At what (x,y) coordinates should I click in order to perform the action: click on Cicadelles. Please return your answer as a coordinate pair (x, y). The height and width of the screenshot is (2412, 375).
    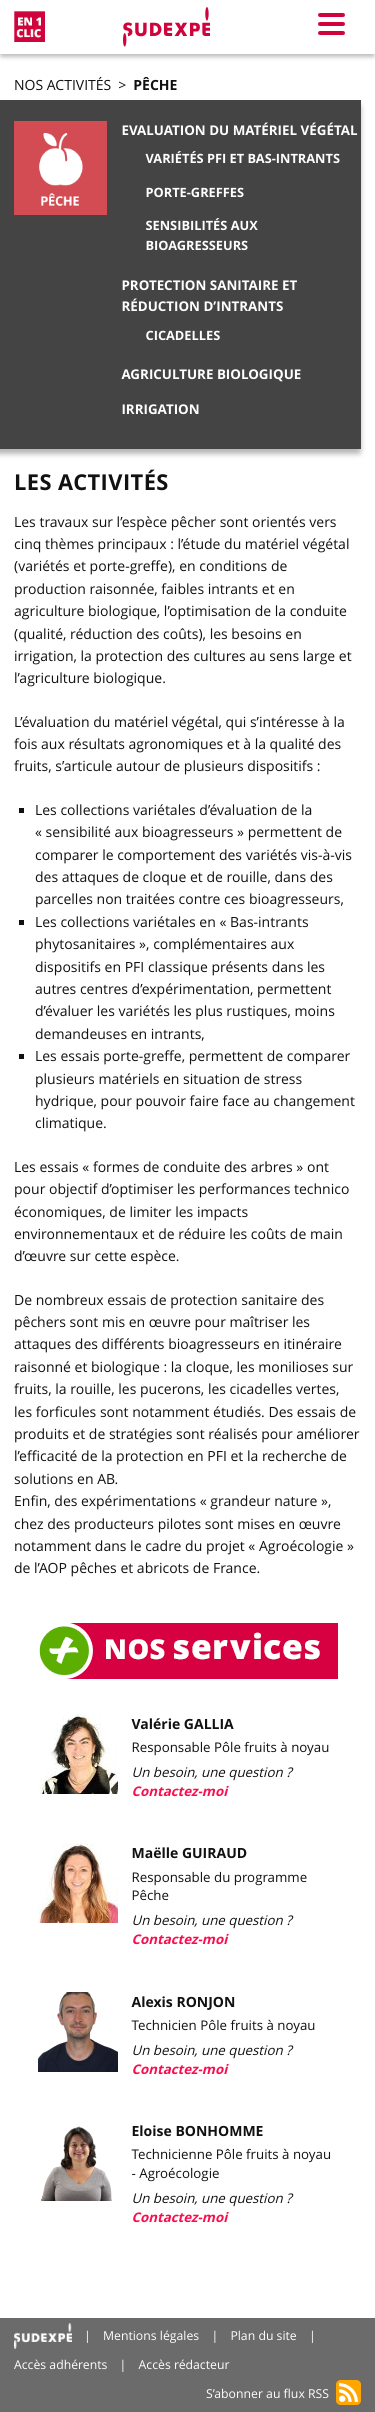
    Looking at the image, I should click on (183, 335).